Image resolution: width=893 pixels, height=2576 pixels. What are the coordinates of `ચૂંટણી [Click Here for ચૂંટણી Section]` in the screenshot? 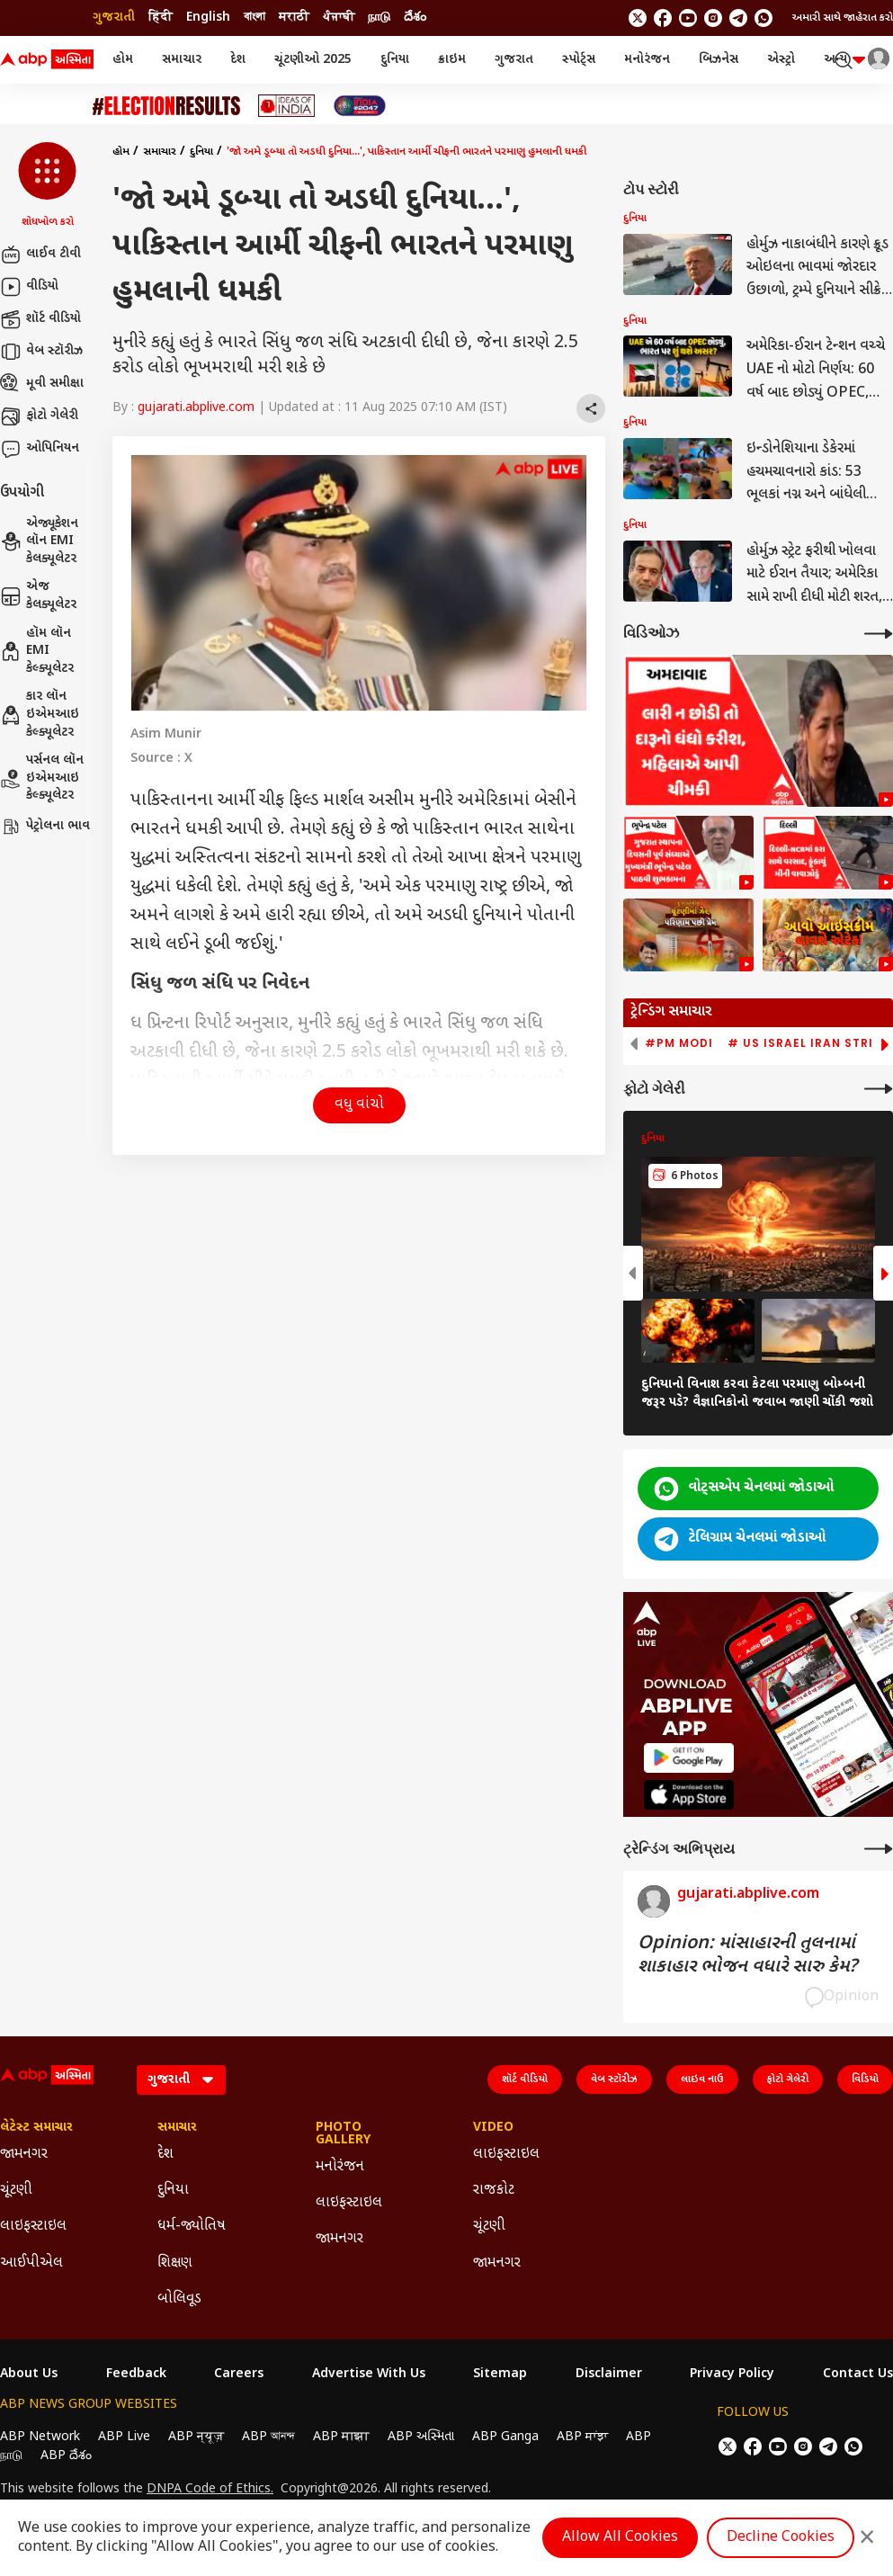 It's located at (16, 2190).